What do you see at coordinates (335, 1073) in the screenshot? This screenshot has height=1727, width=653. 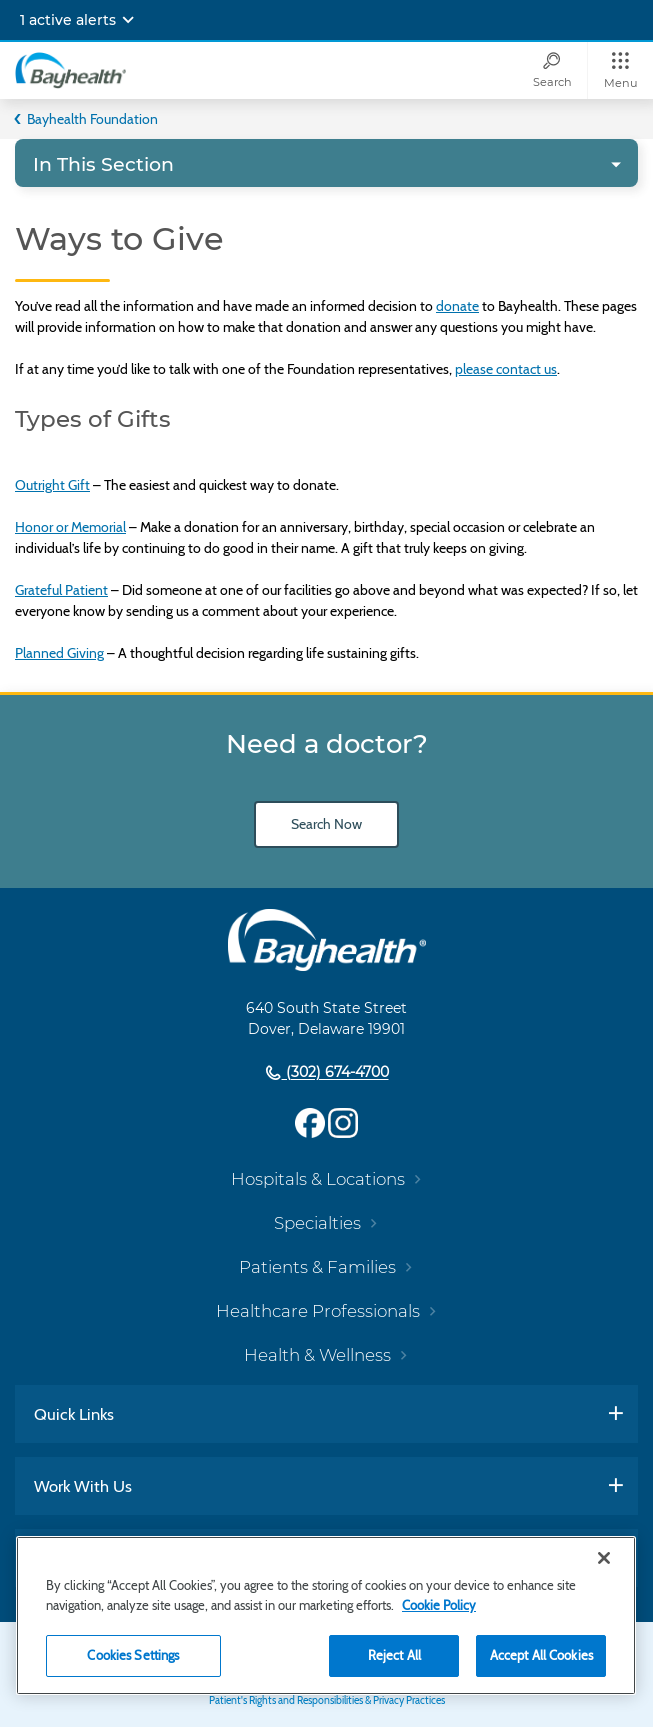 I see `(302) 674-4700` at bounding box center [335, 1073].